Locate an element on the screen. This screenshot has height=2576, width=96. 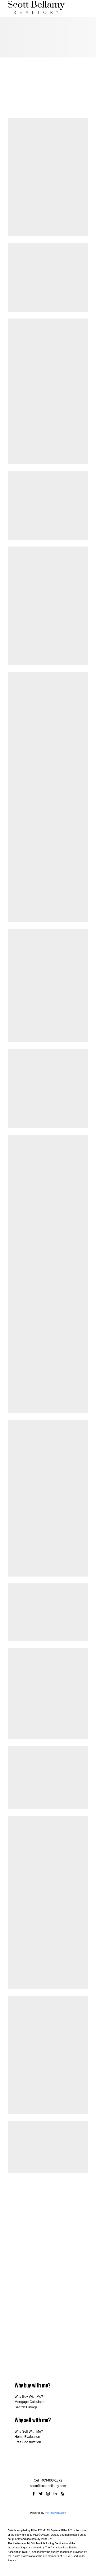
Why Buy With Me? is located at coordinates (28, 2396).